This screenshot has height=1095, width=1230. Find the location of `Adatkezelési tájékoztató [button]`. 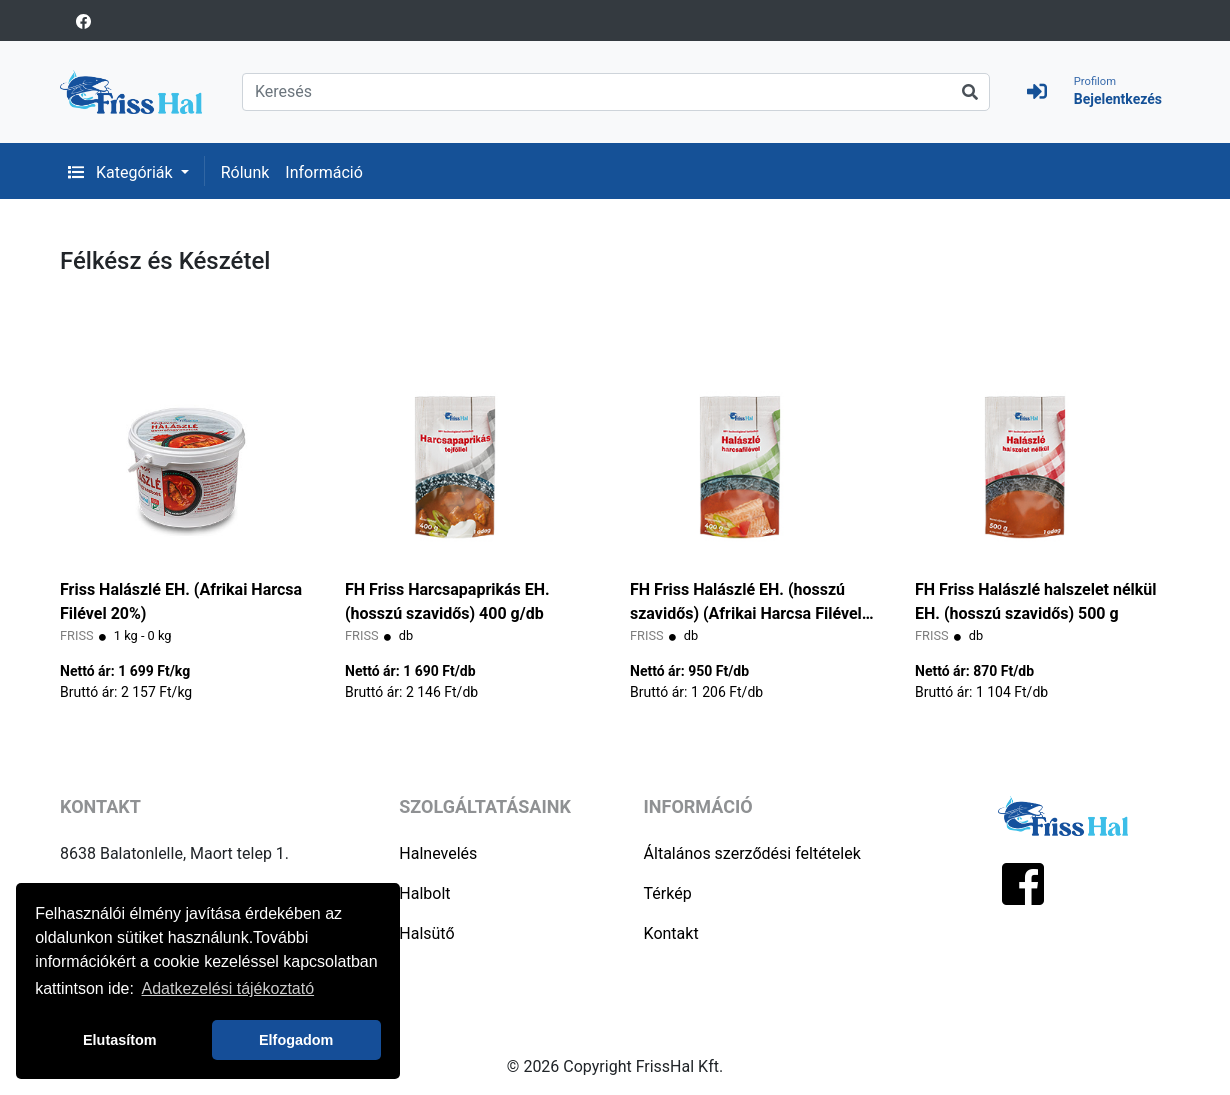

Adatkezelési tájékoztató [button] is located at coordinates (228, 988).